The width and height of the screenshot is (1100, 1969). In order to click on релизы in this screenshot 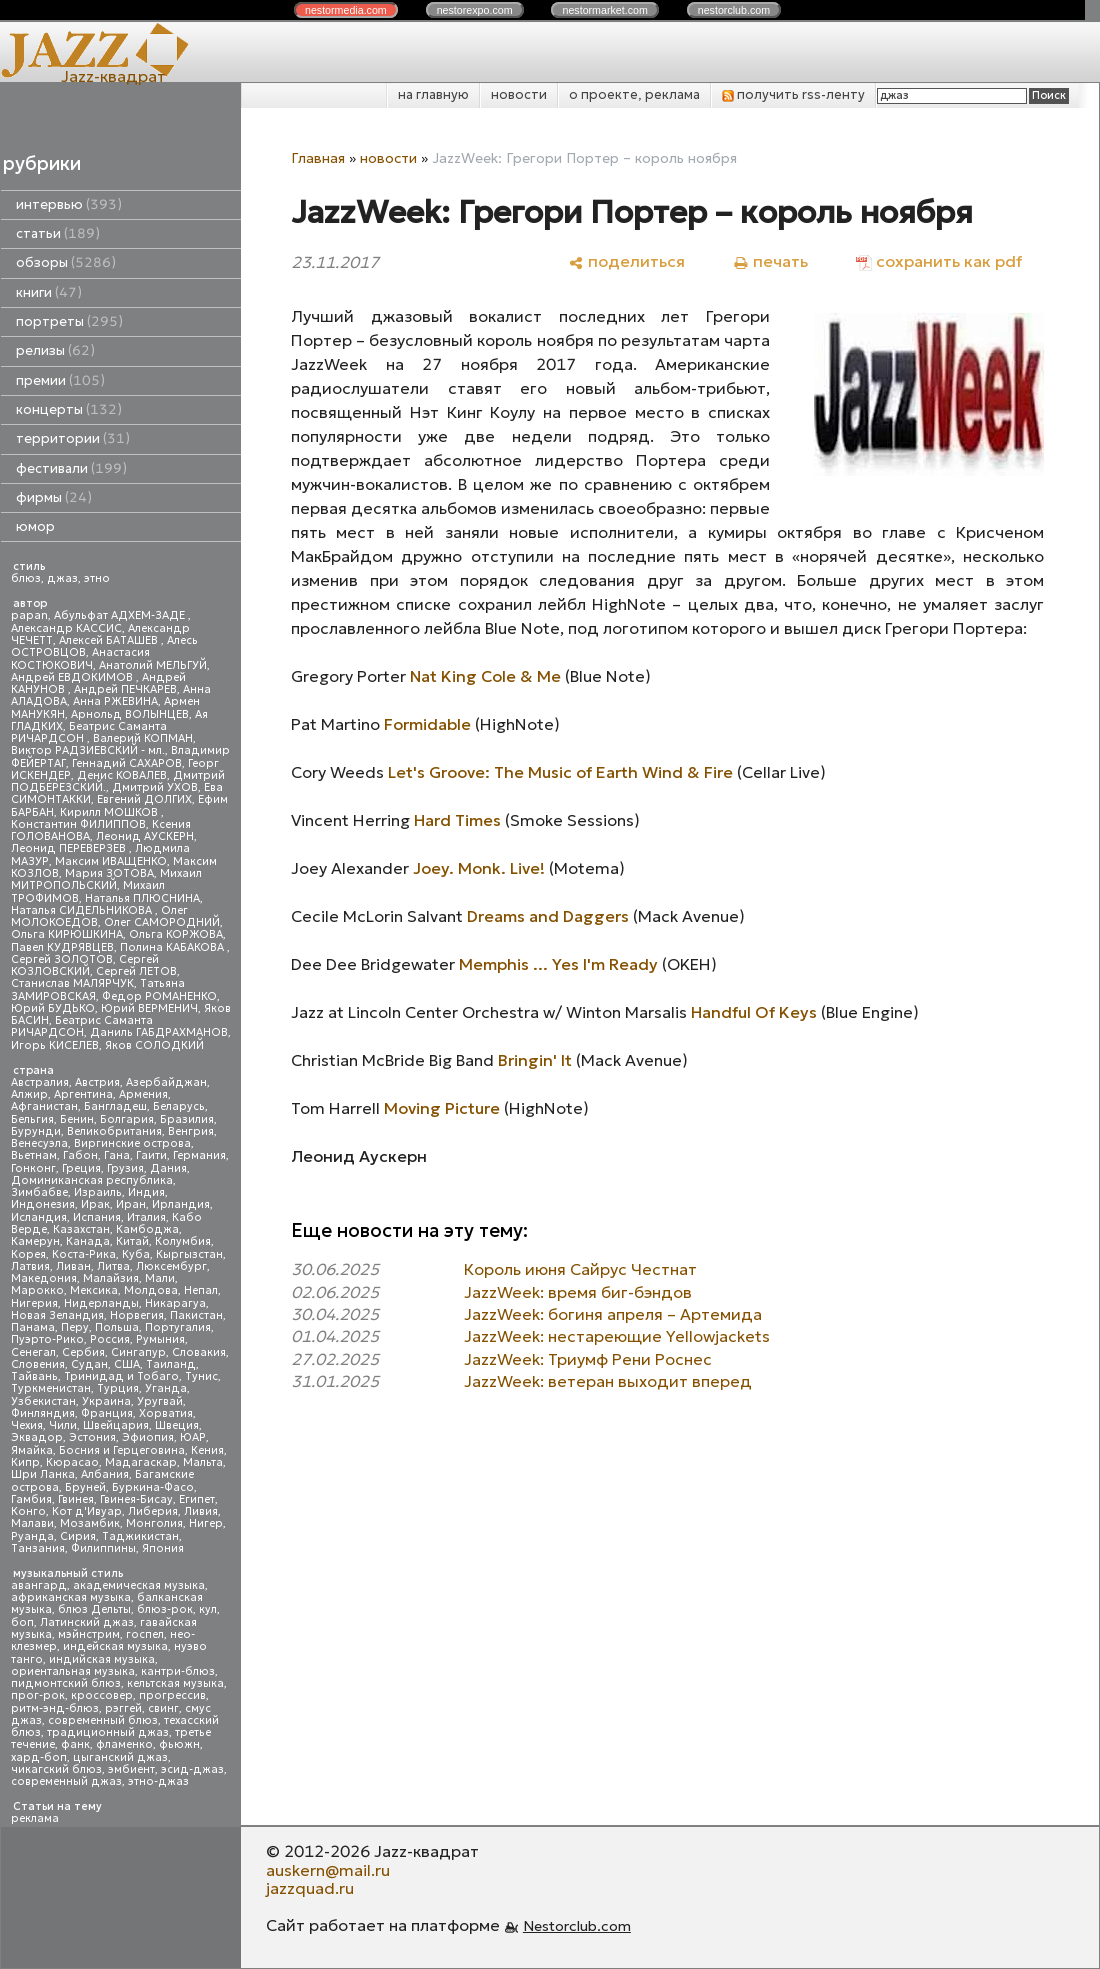, I will do `click(55, 350)`.